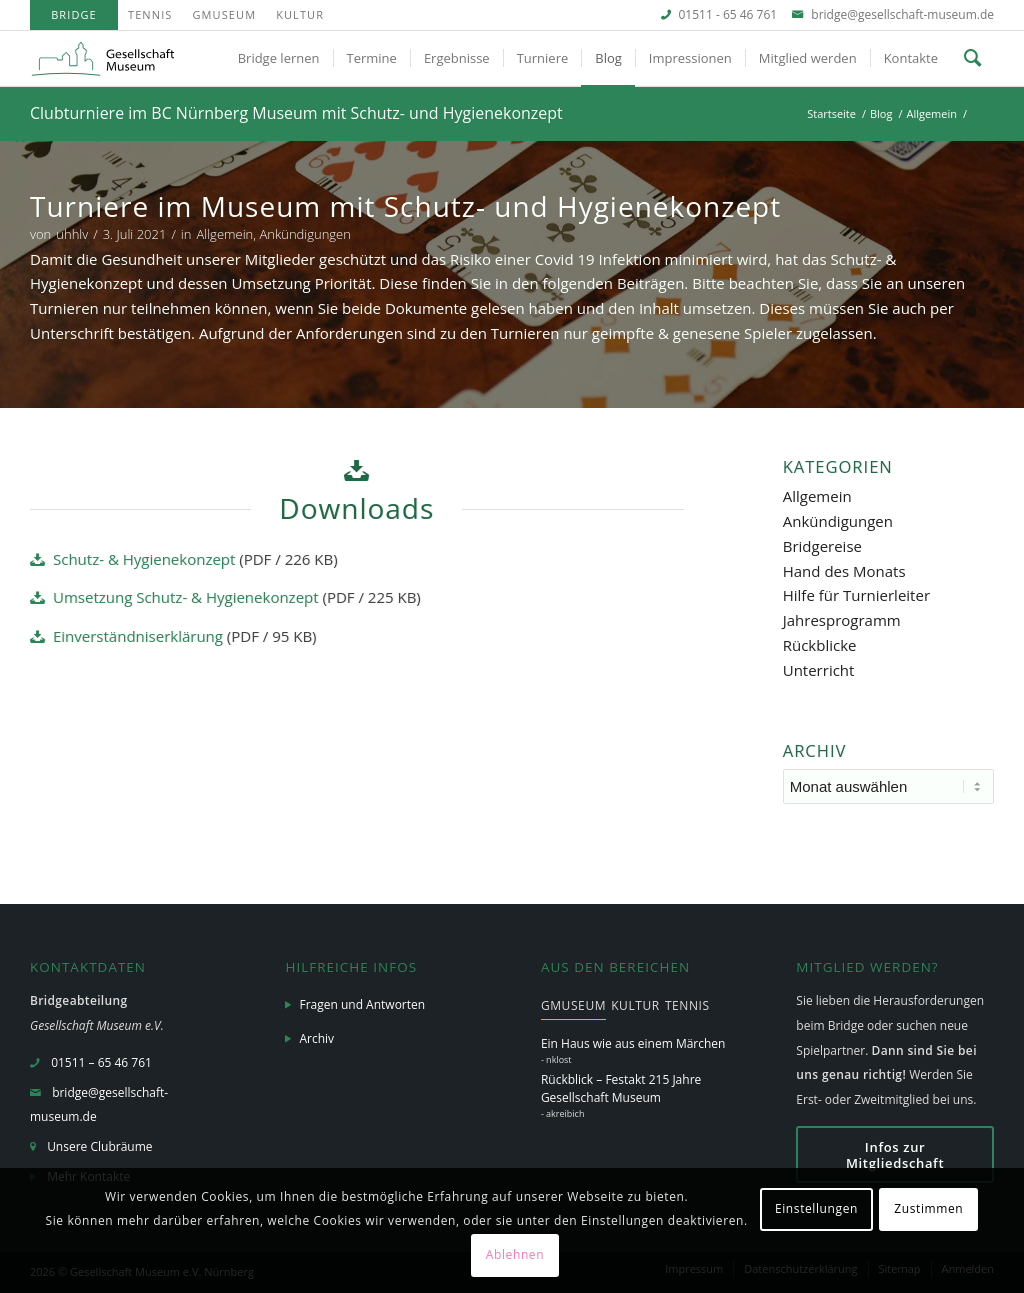 The height and width of the screenshot is (1293, 1024). Describe the element at coordinates (74, 15) in the screenshot. I see `[menuitem]` at that location.